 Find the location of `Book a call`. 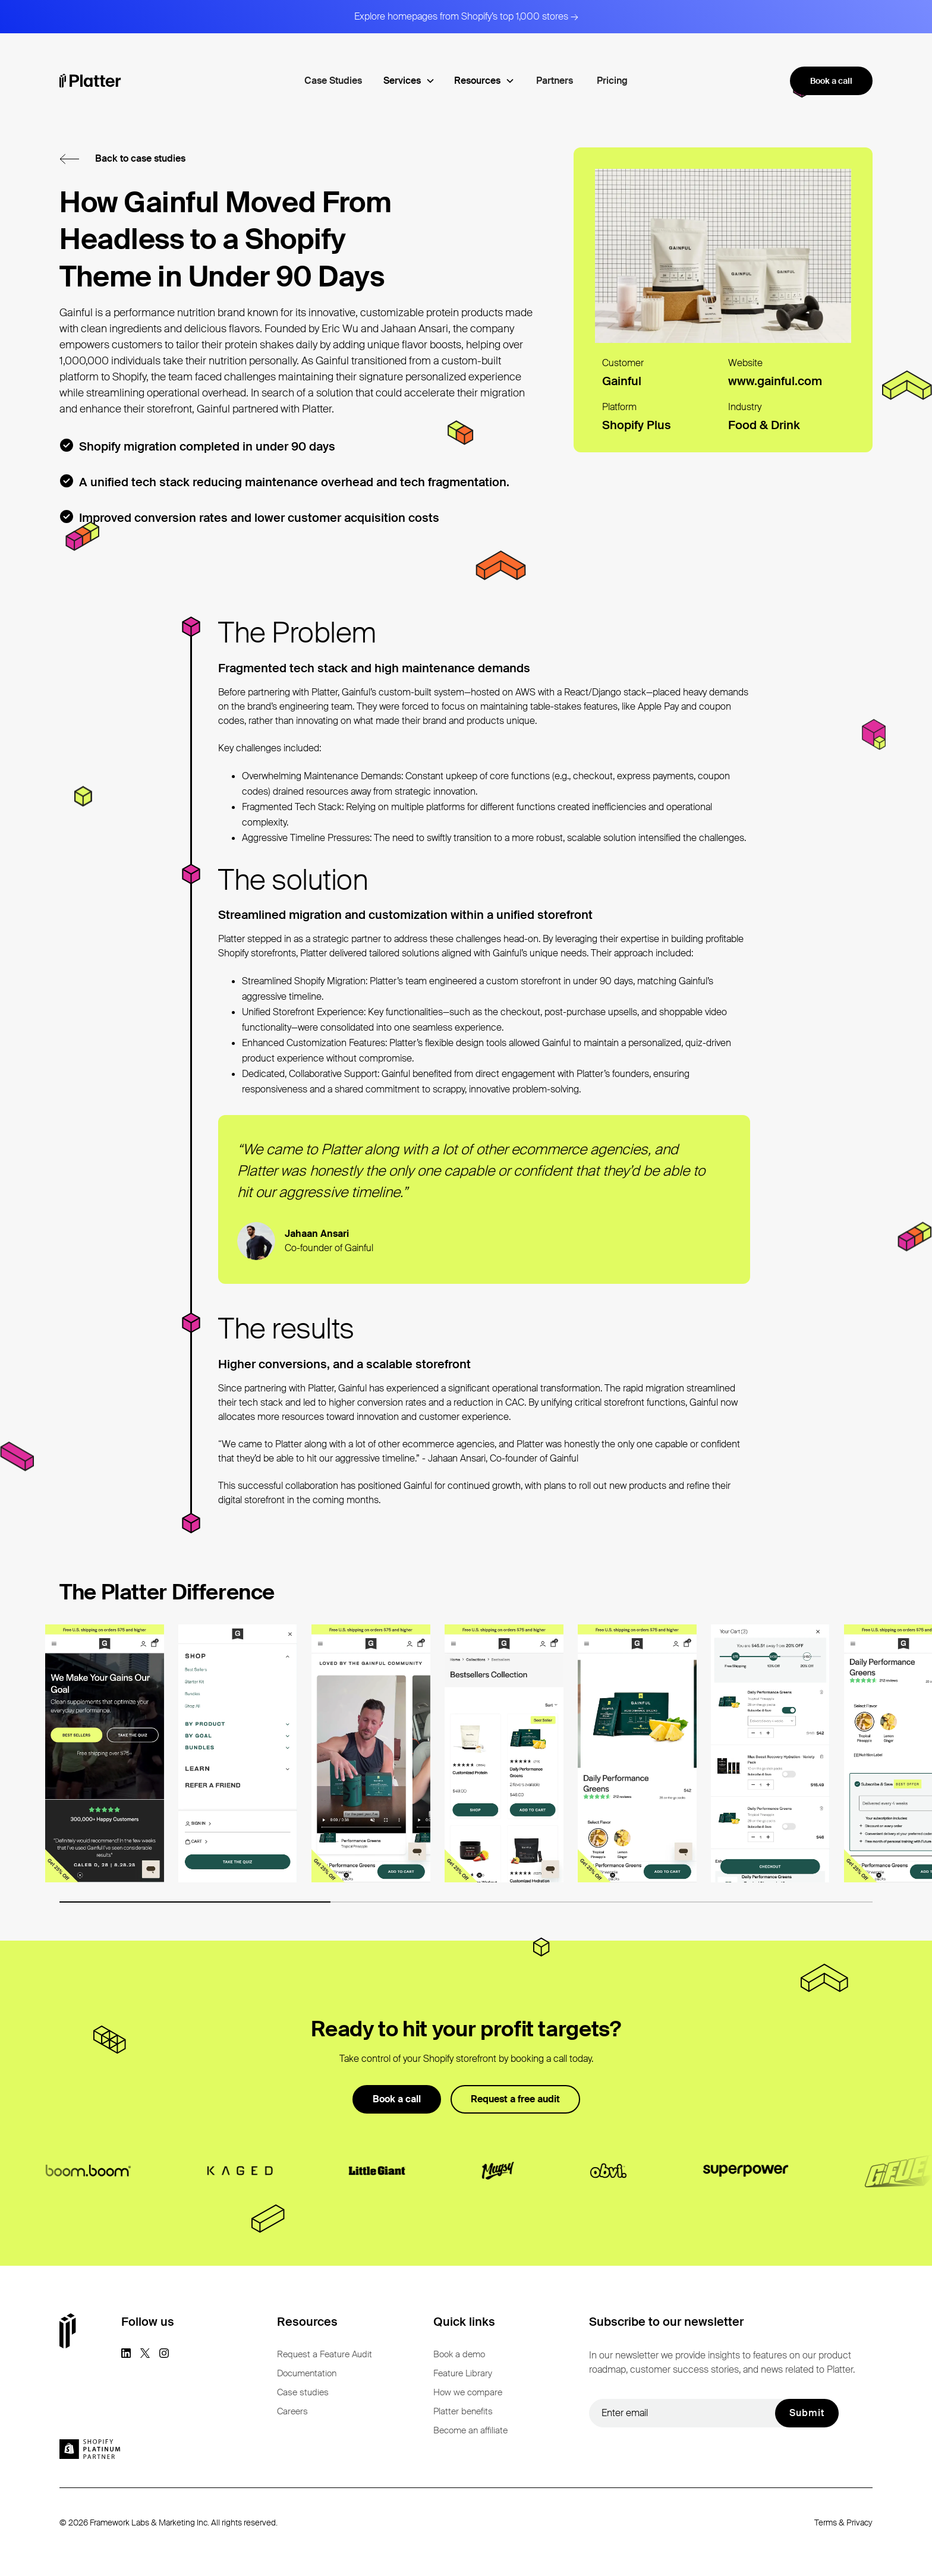

Book a call is located at coordinates (831, 80).